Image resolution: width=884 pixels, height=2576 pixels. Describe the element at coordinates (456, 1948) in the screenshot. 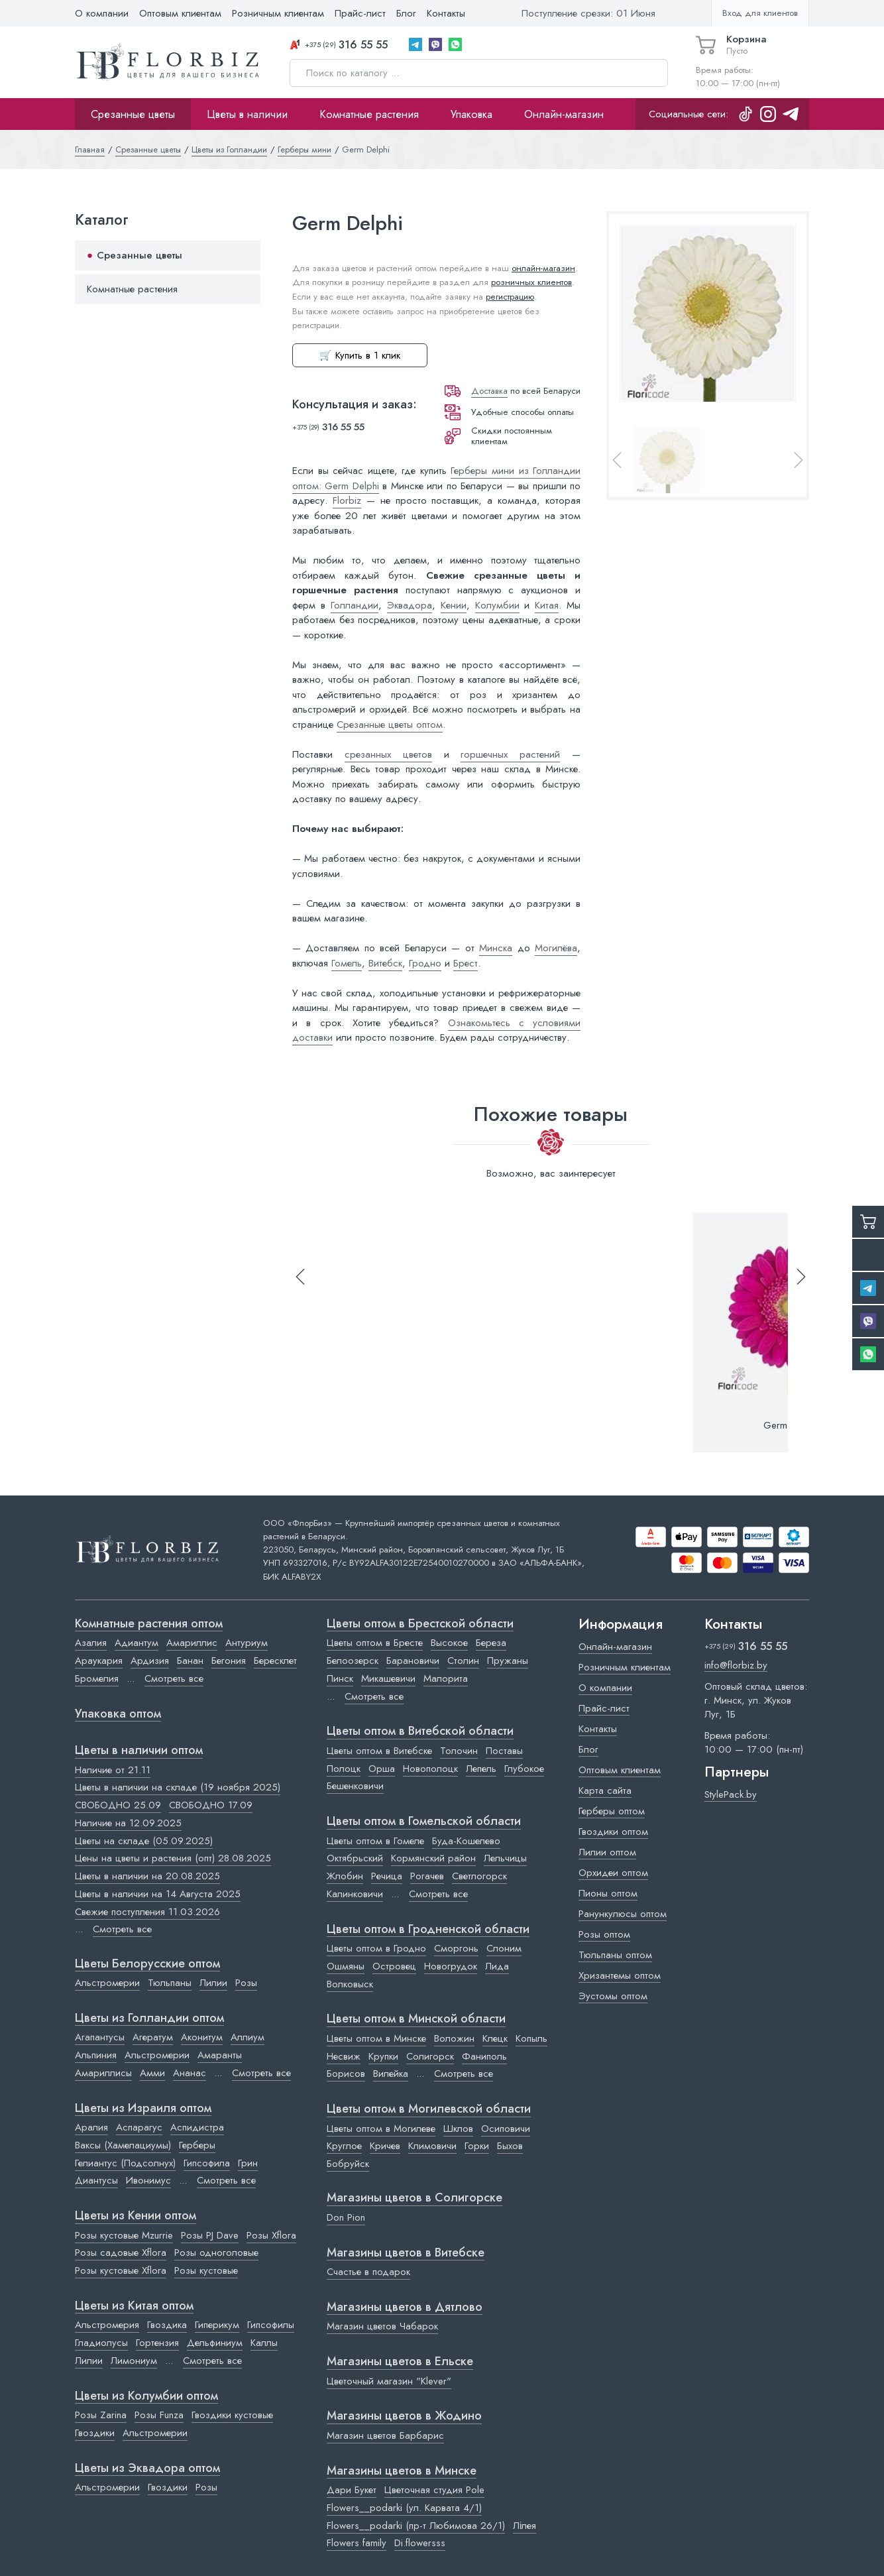

I see `Сморгонь` at that location.